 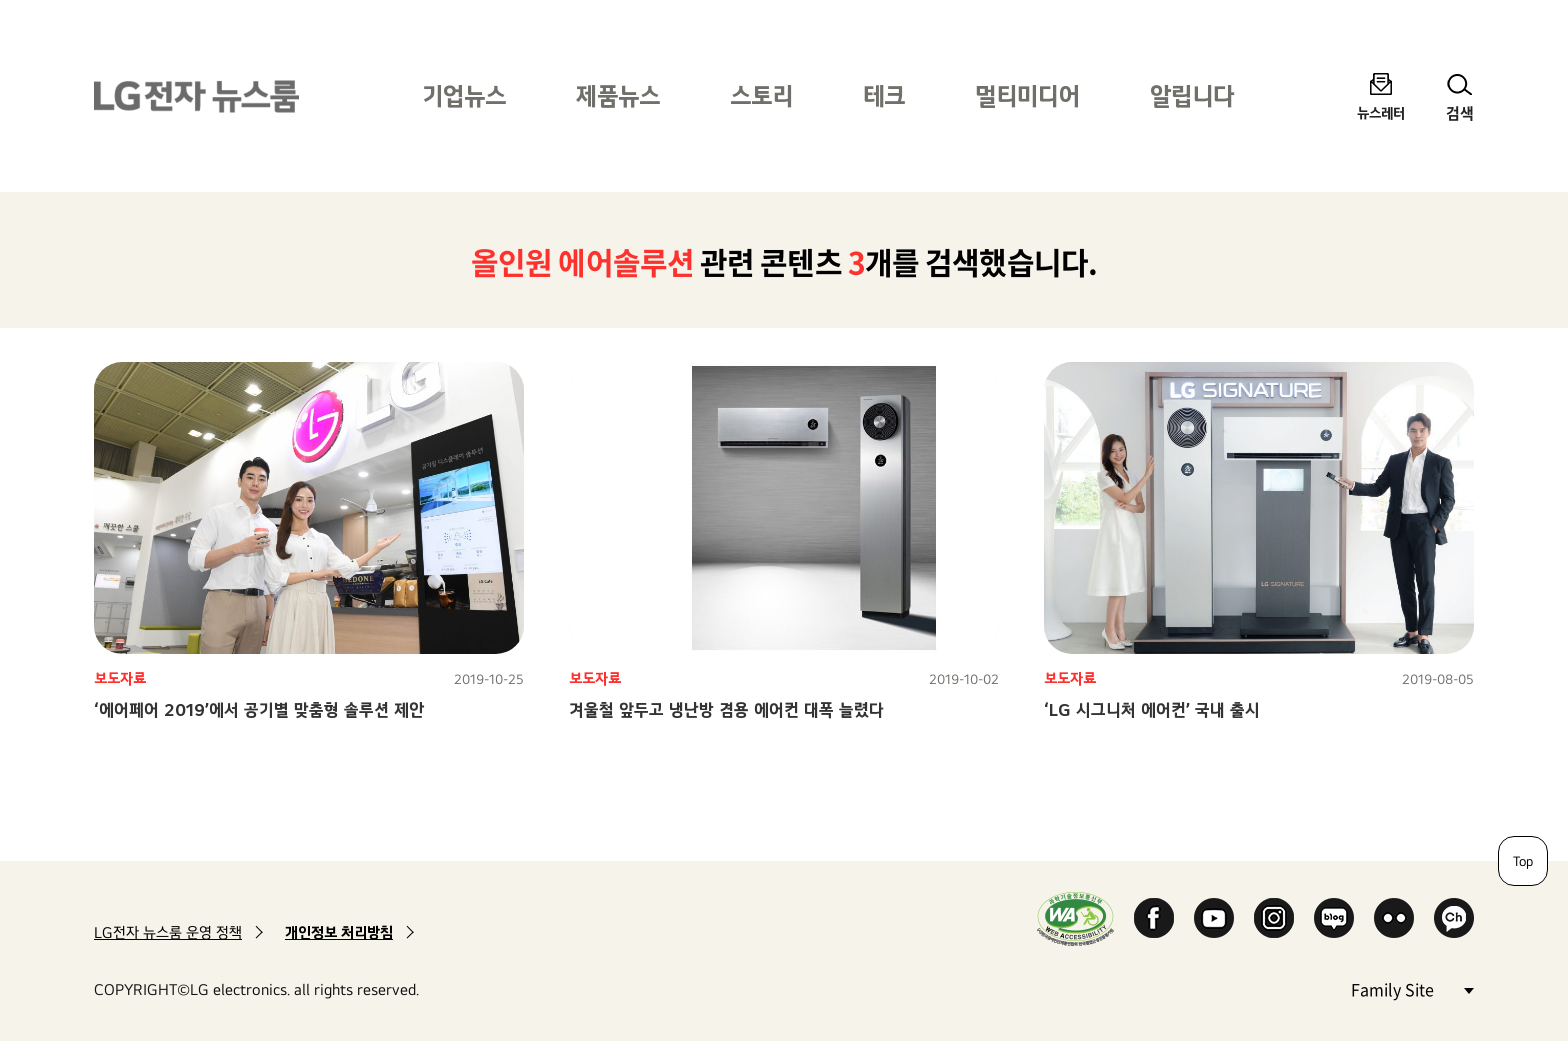 What do you see at coordinates (1214, 918) in the screenshot?
I see `YouTube` at bounding box center [1214, 918].